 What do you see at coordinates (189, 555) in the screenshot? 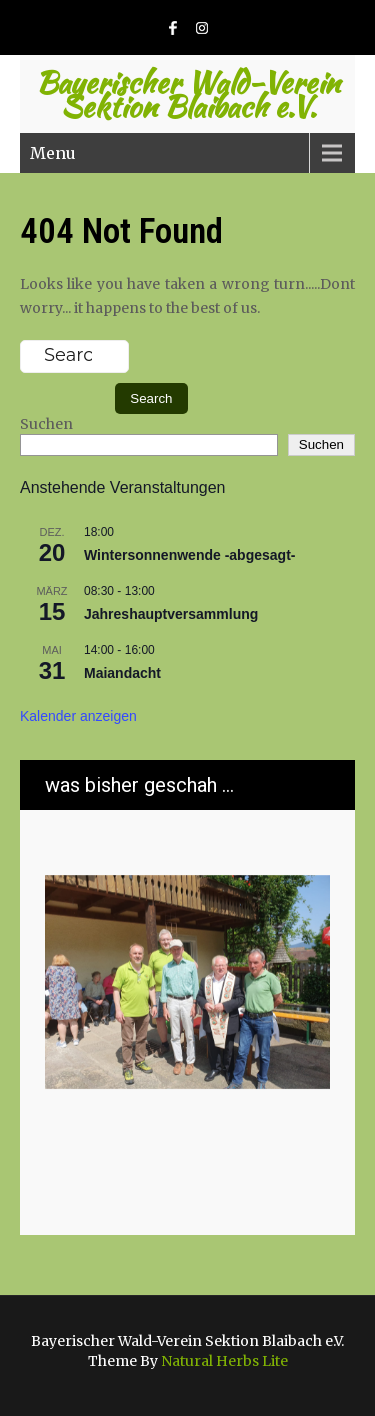
I see `Wintersonnenwende -abgesagt-` at bounding box center [189, 555].